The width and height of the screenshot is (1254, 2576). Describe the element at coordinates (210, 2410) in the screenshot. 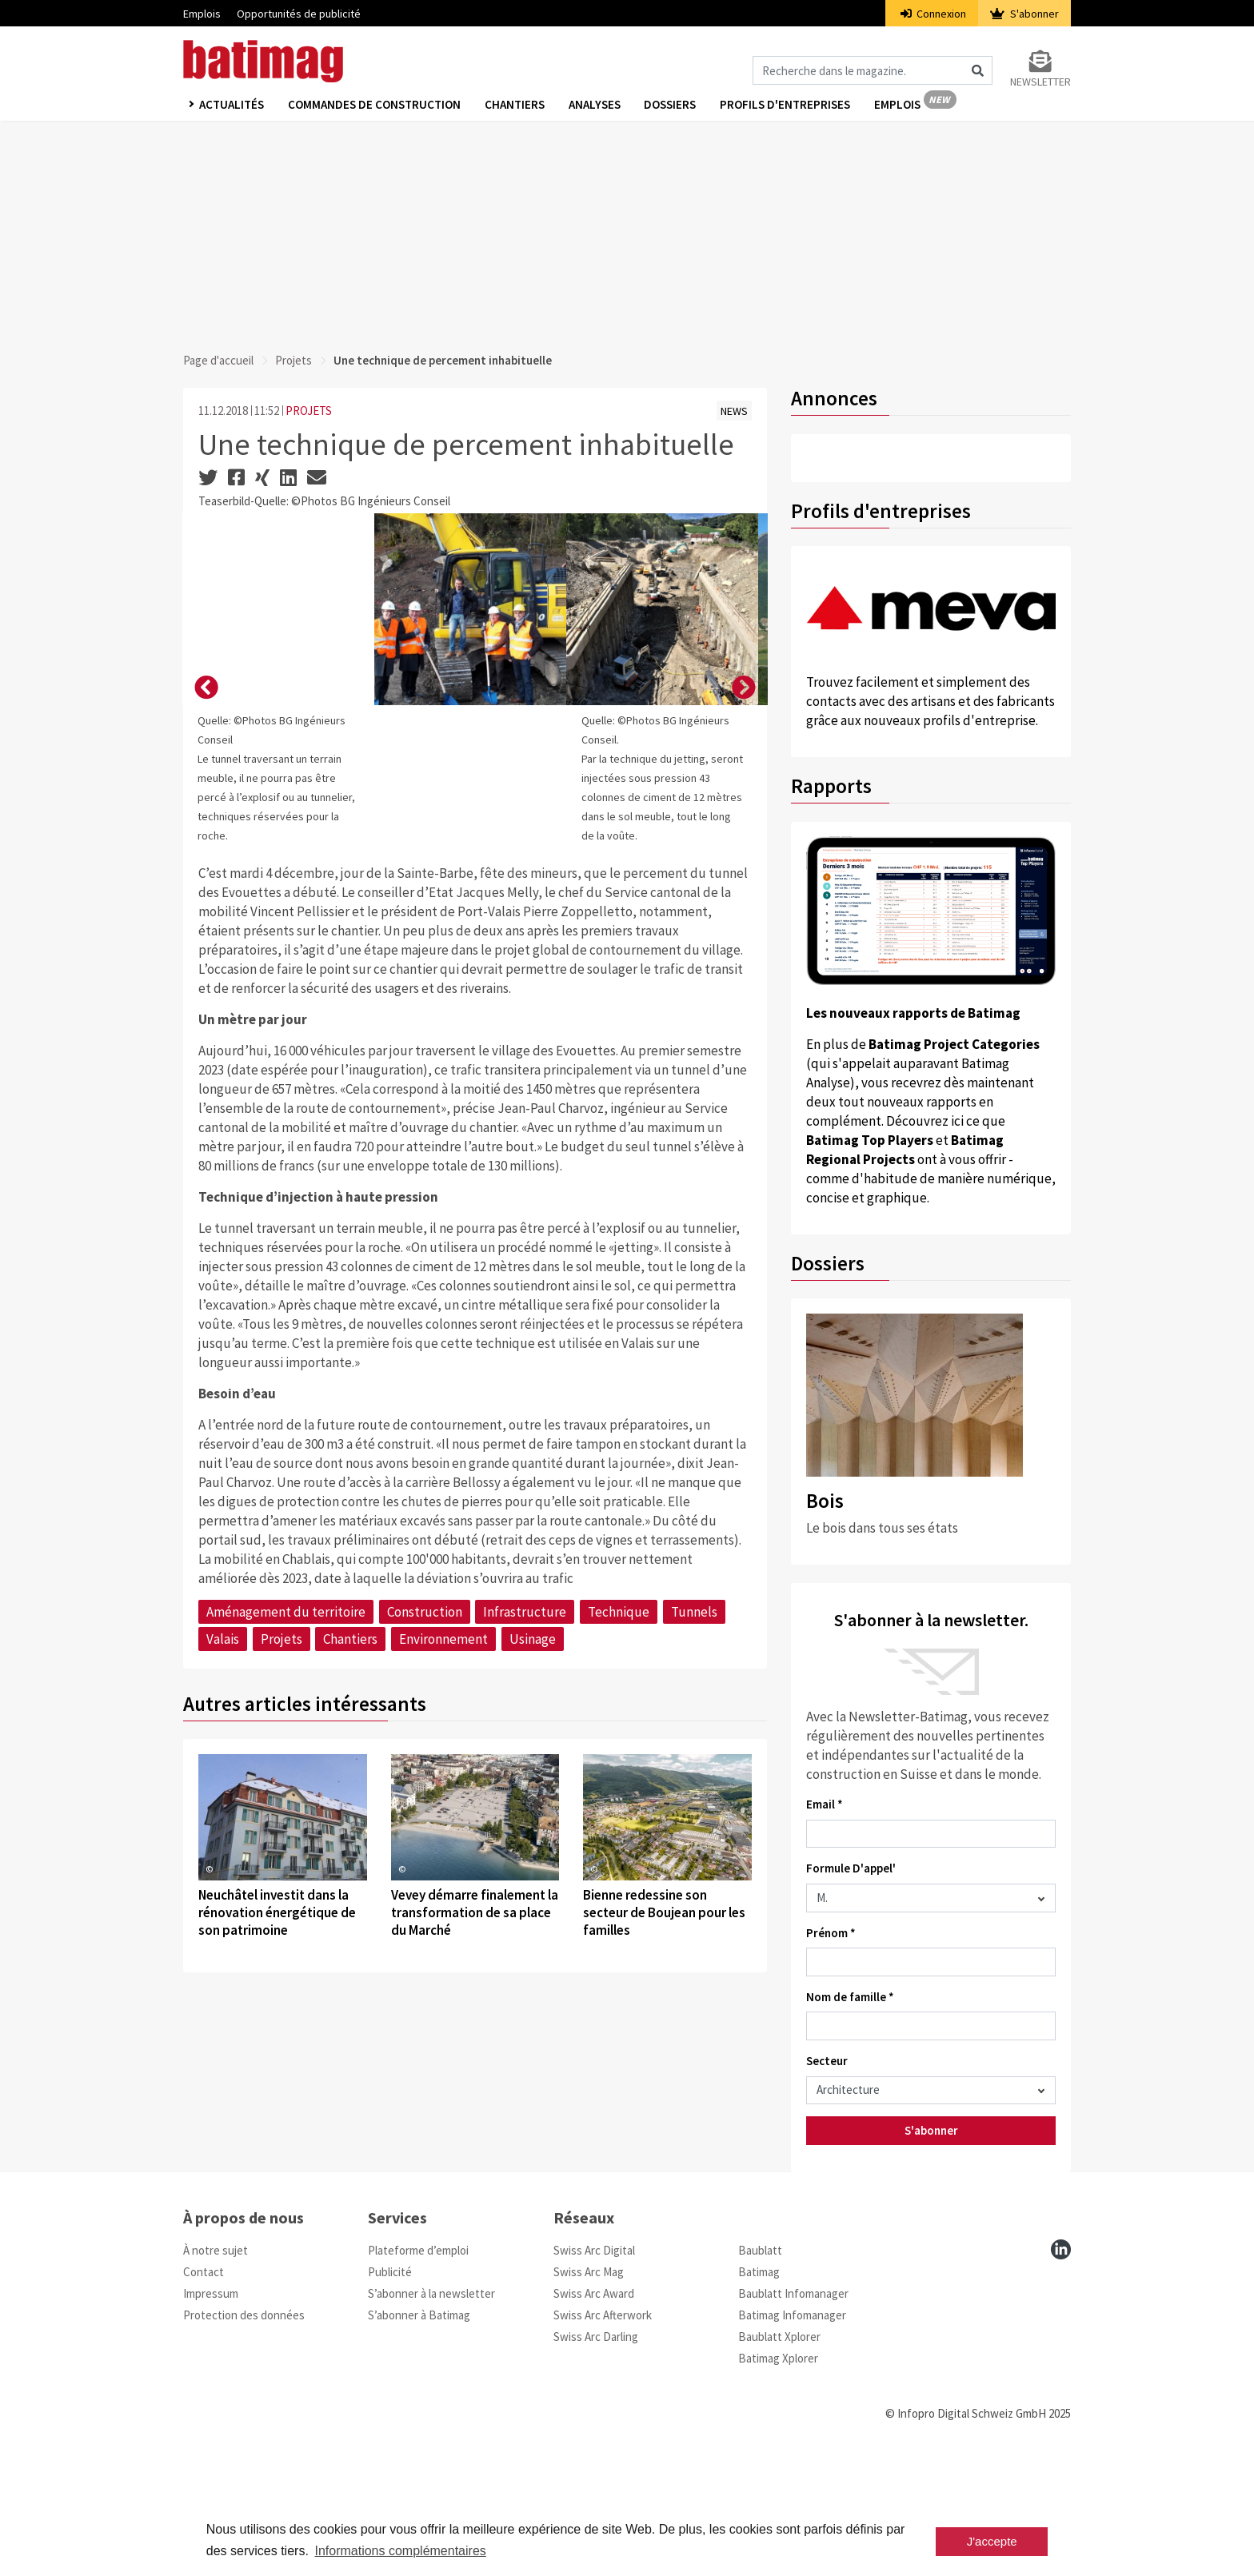

I see `Impressum` at that location.